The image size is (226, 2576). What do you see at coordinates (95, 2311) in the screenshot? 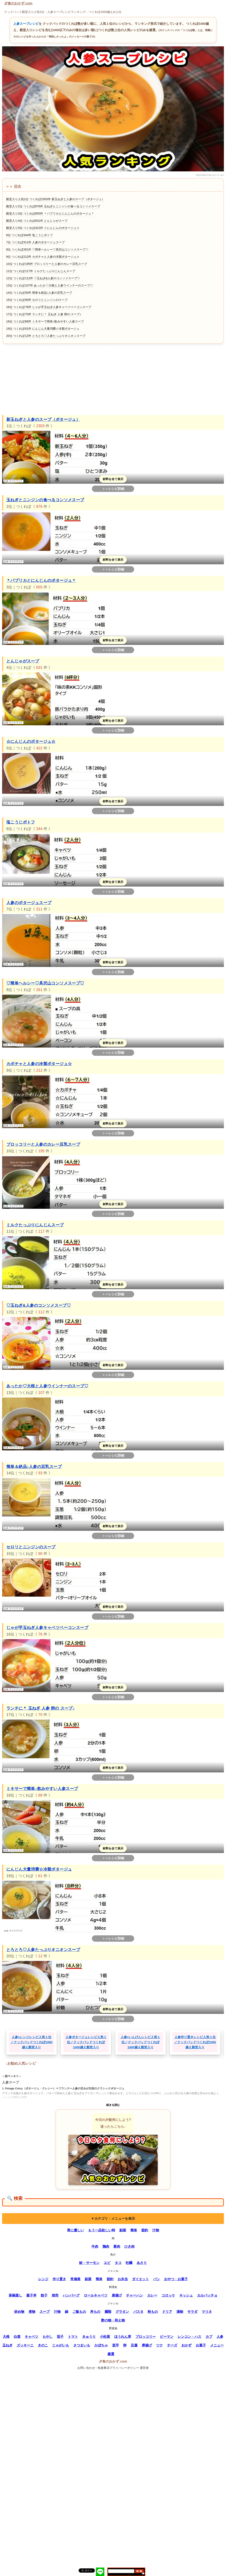
I see `丼もの` at bounding box center [95, 2311].